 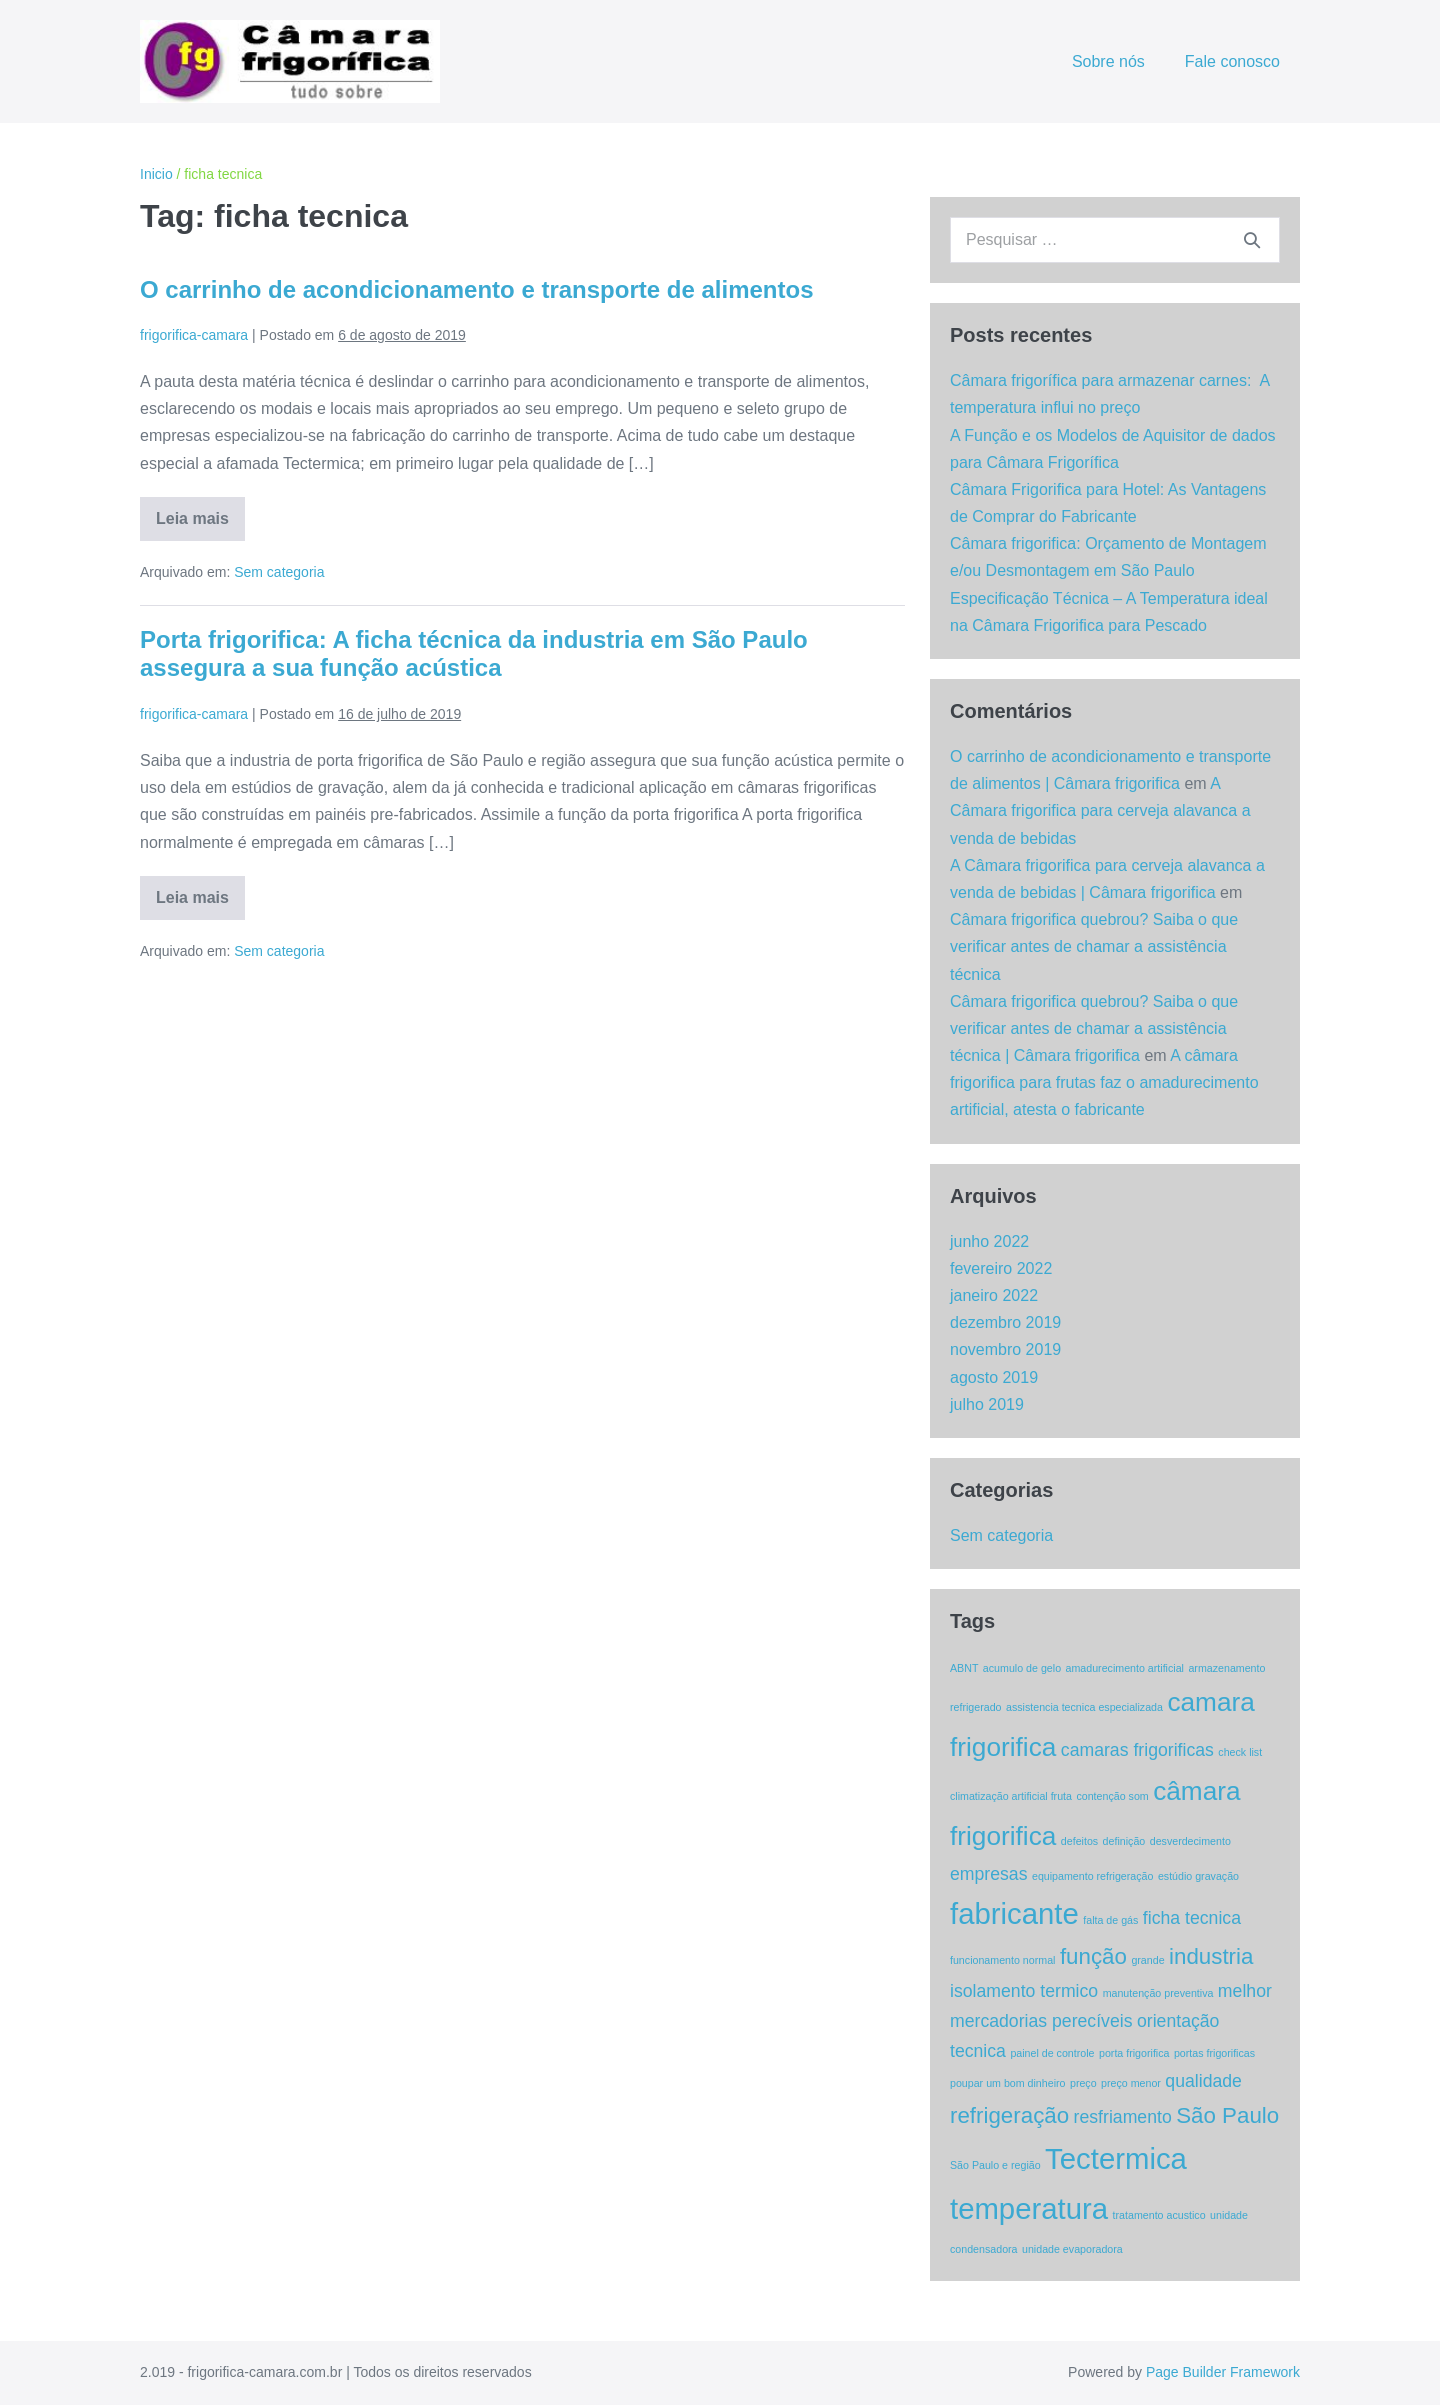 What do you see at coordinates (1198, 1876) in the screenshot?
I see `estúdio gravação [estúdio gravação (1 item)]` at bounding box center [1198, 1876].